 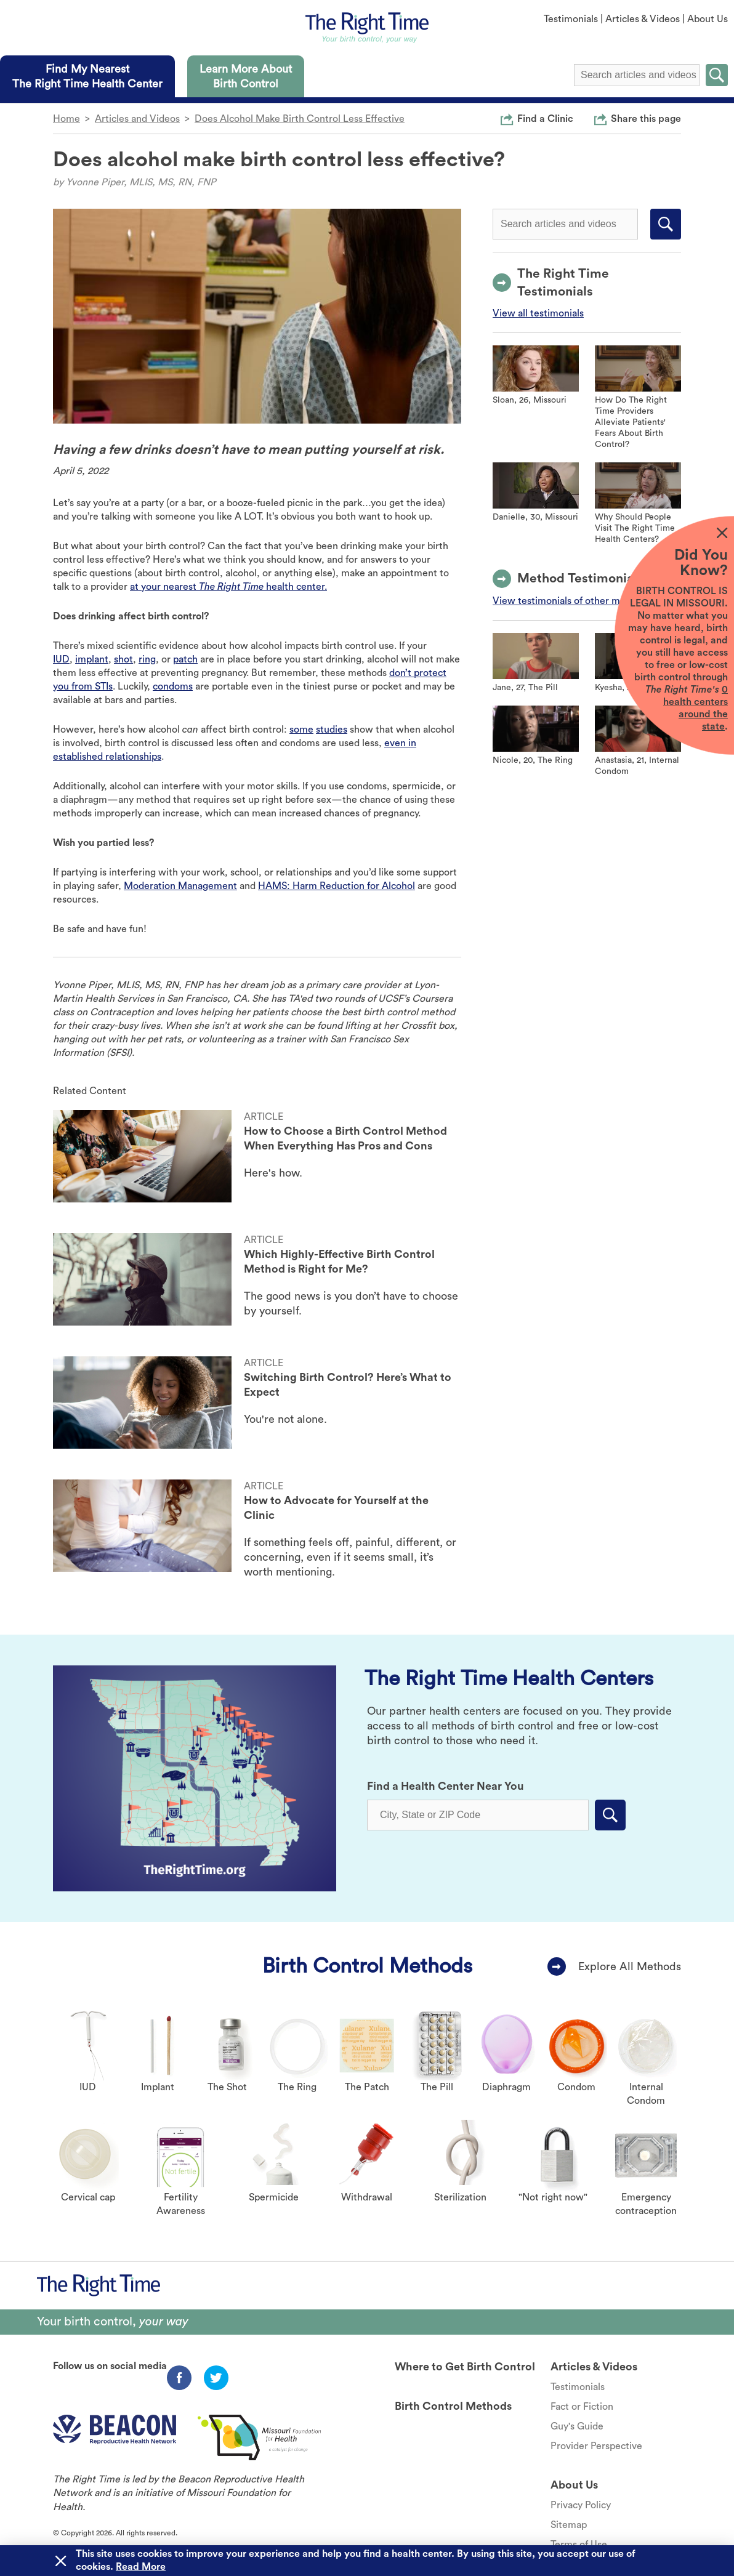 I want to click on Find a Health Center Near You, so click(x=445, y=1786).